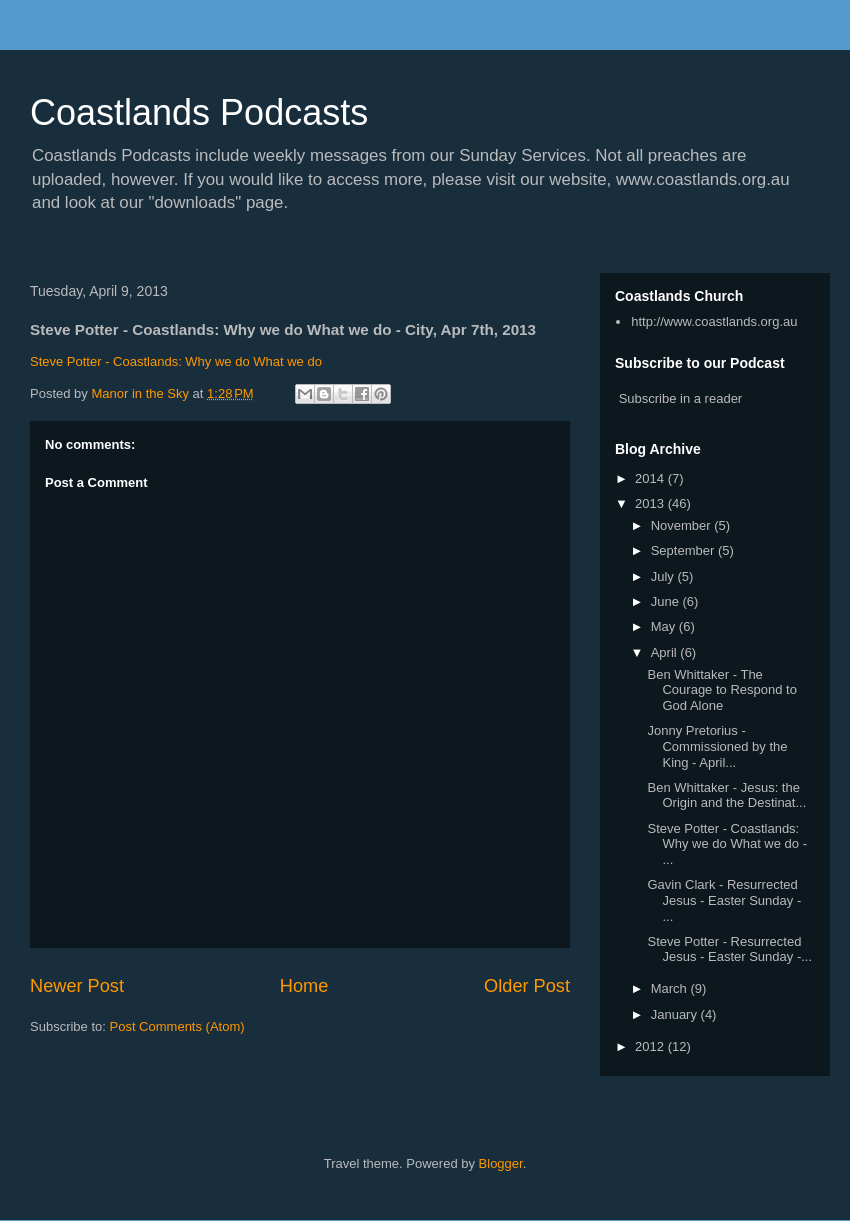 This screenshot has height=1221, width=850. I want to click on Steve Potter - Resurrected Jesus - Easter Sunday -..., so click(729, 949).